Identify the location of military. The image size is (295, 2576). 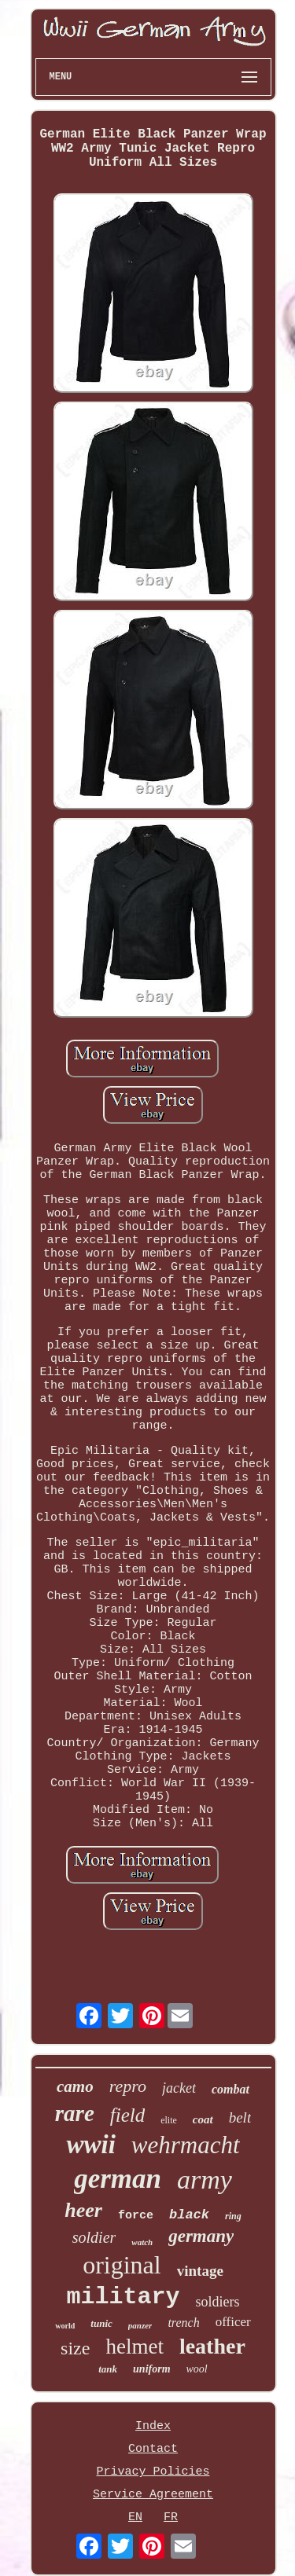
(122, 2297).